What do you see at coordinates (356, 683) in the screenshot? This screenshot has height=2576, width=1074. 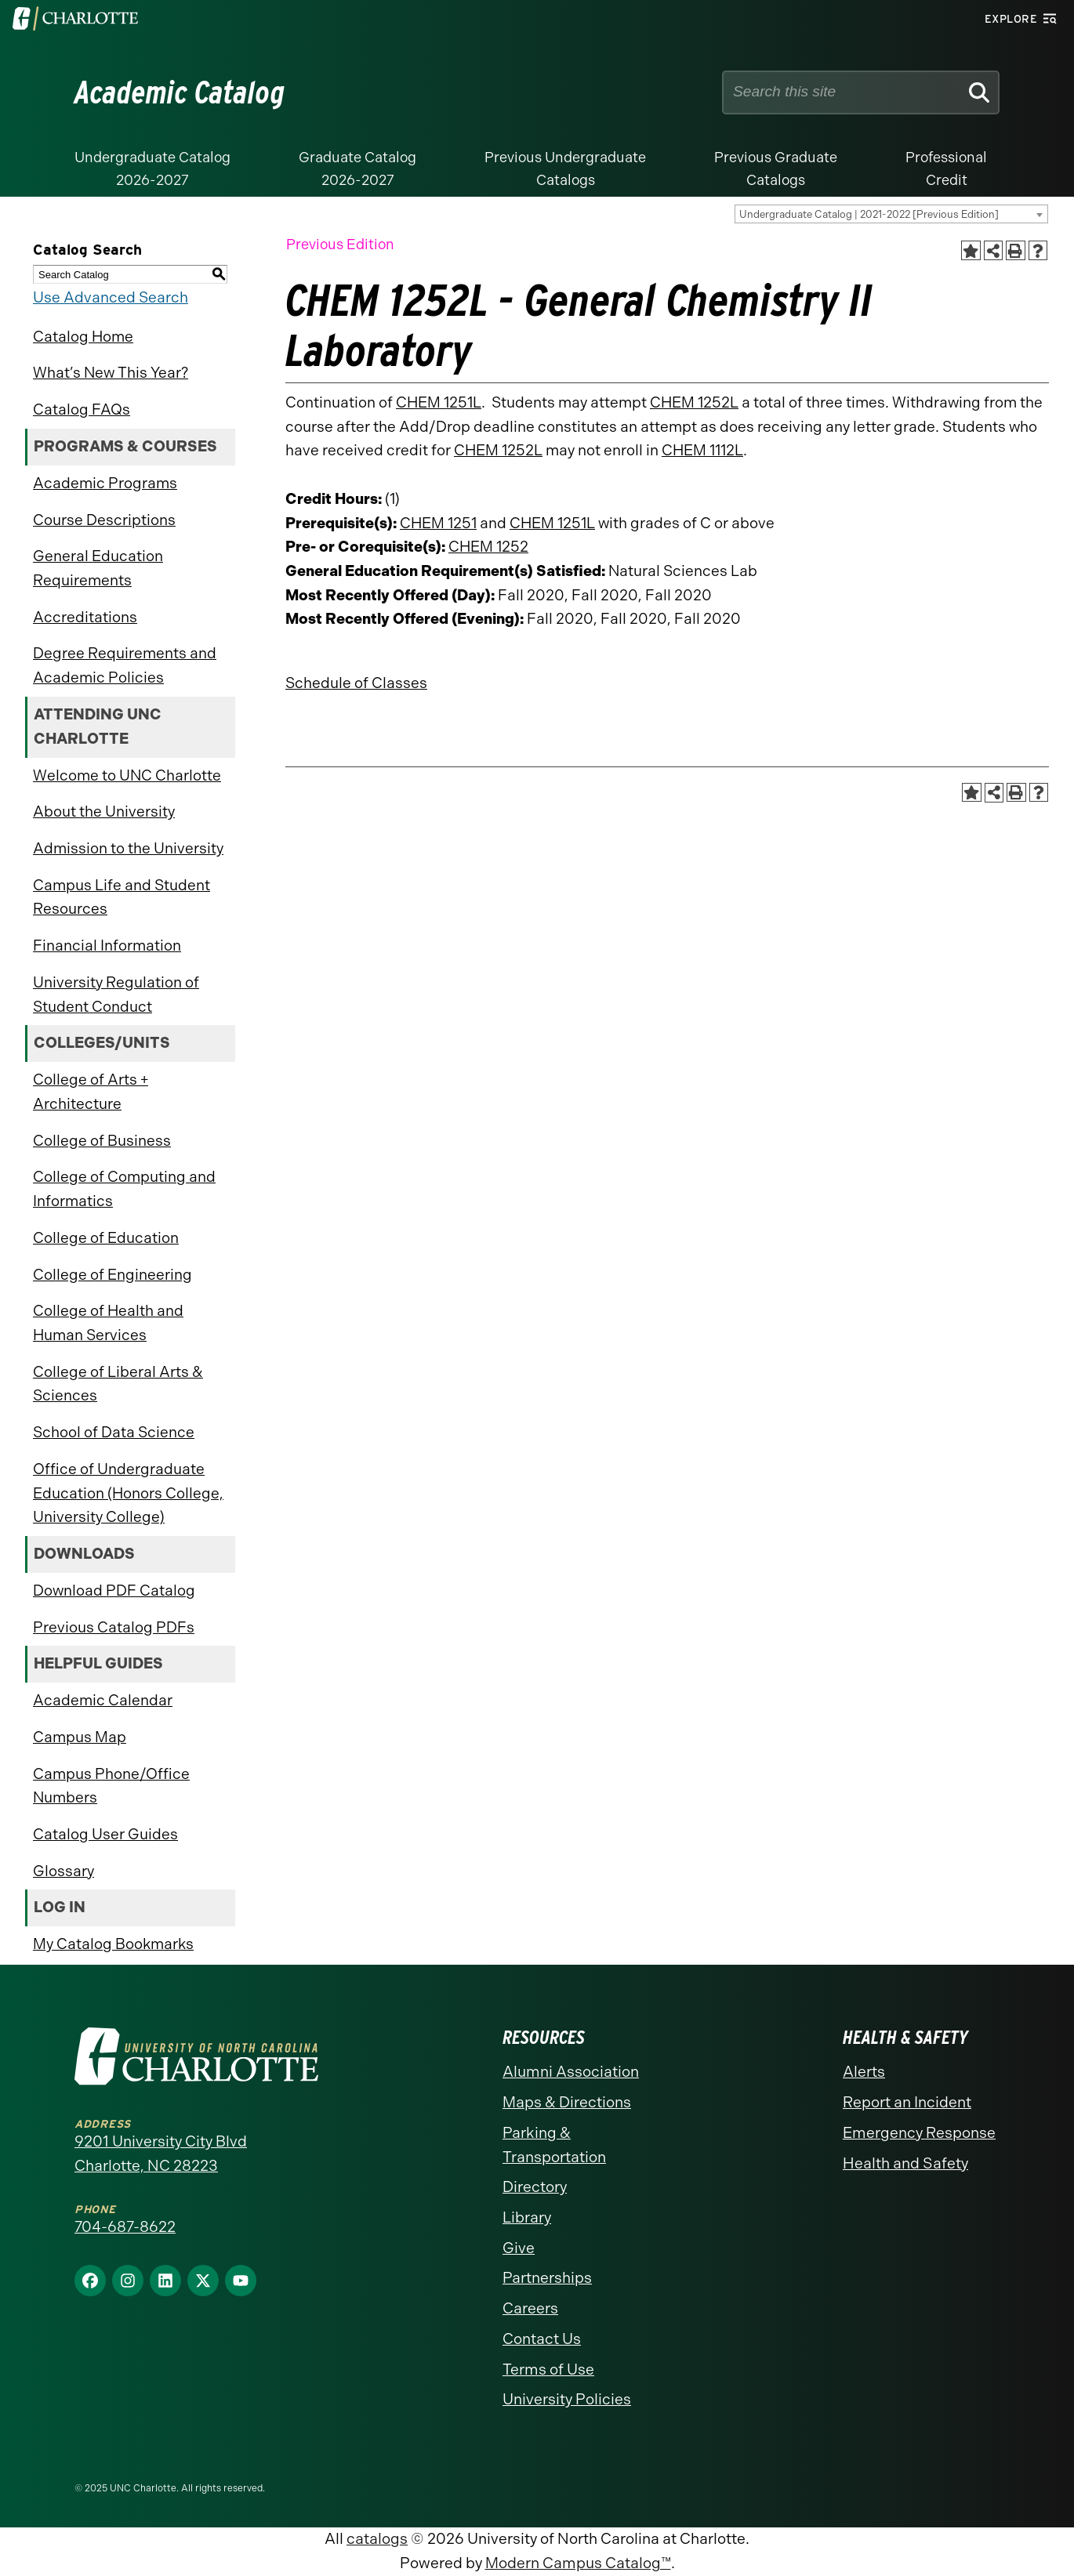 I see `Schedule of Classes` at bounding box center [356, 683].